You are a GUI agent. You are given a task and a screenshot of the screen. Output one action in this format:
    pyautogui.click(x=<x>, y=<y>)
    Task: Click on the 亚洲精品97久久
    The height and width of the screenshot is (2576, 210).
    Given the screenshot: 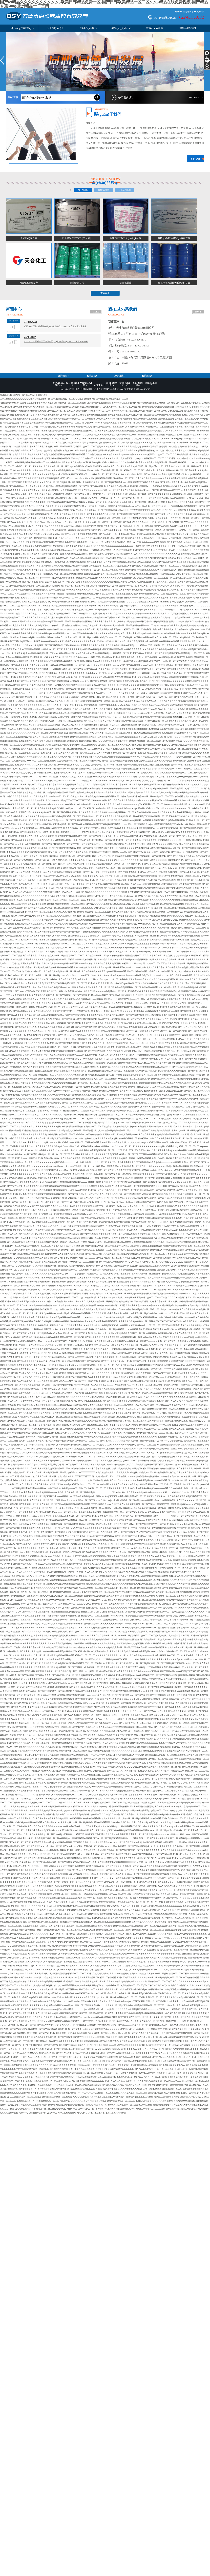 What is the action you would take?
    pyautogui.click(x=175, y=1126)
    